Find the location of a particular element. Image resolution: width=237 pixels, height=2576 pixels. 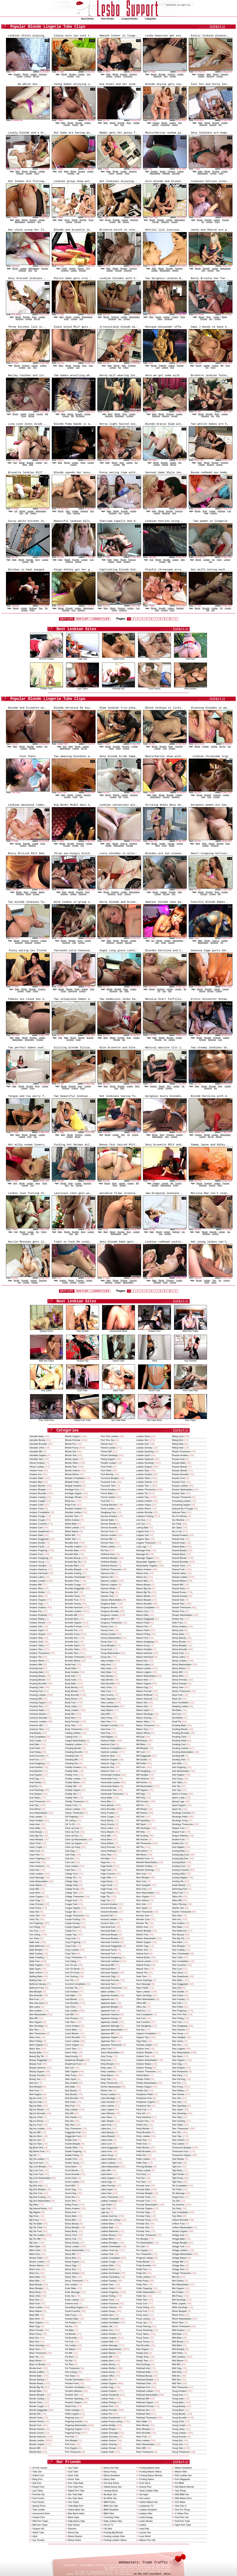

Homemade Lesbian is located at coordinates (110, 1782).